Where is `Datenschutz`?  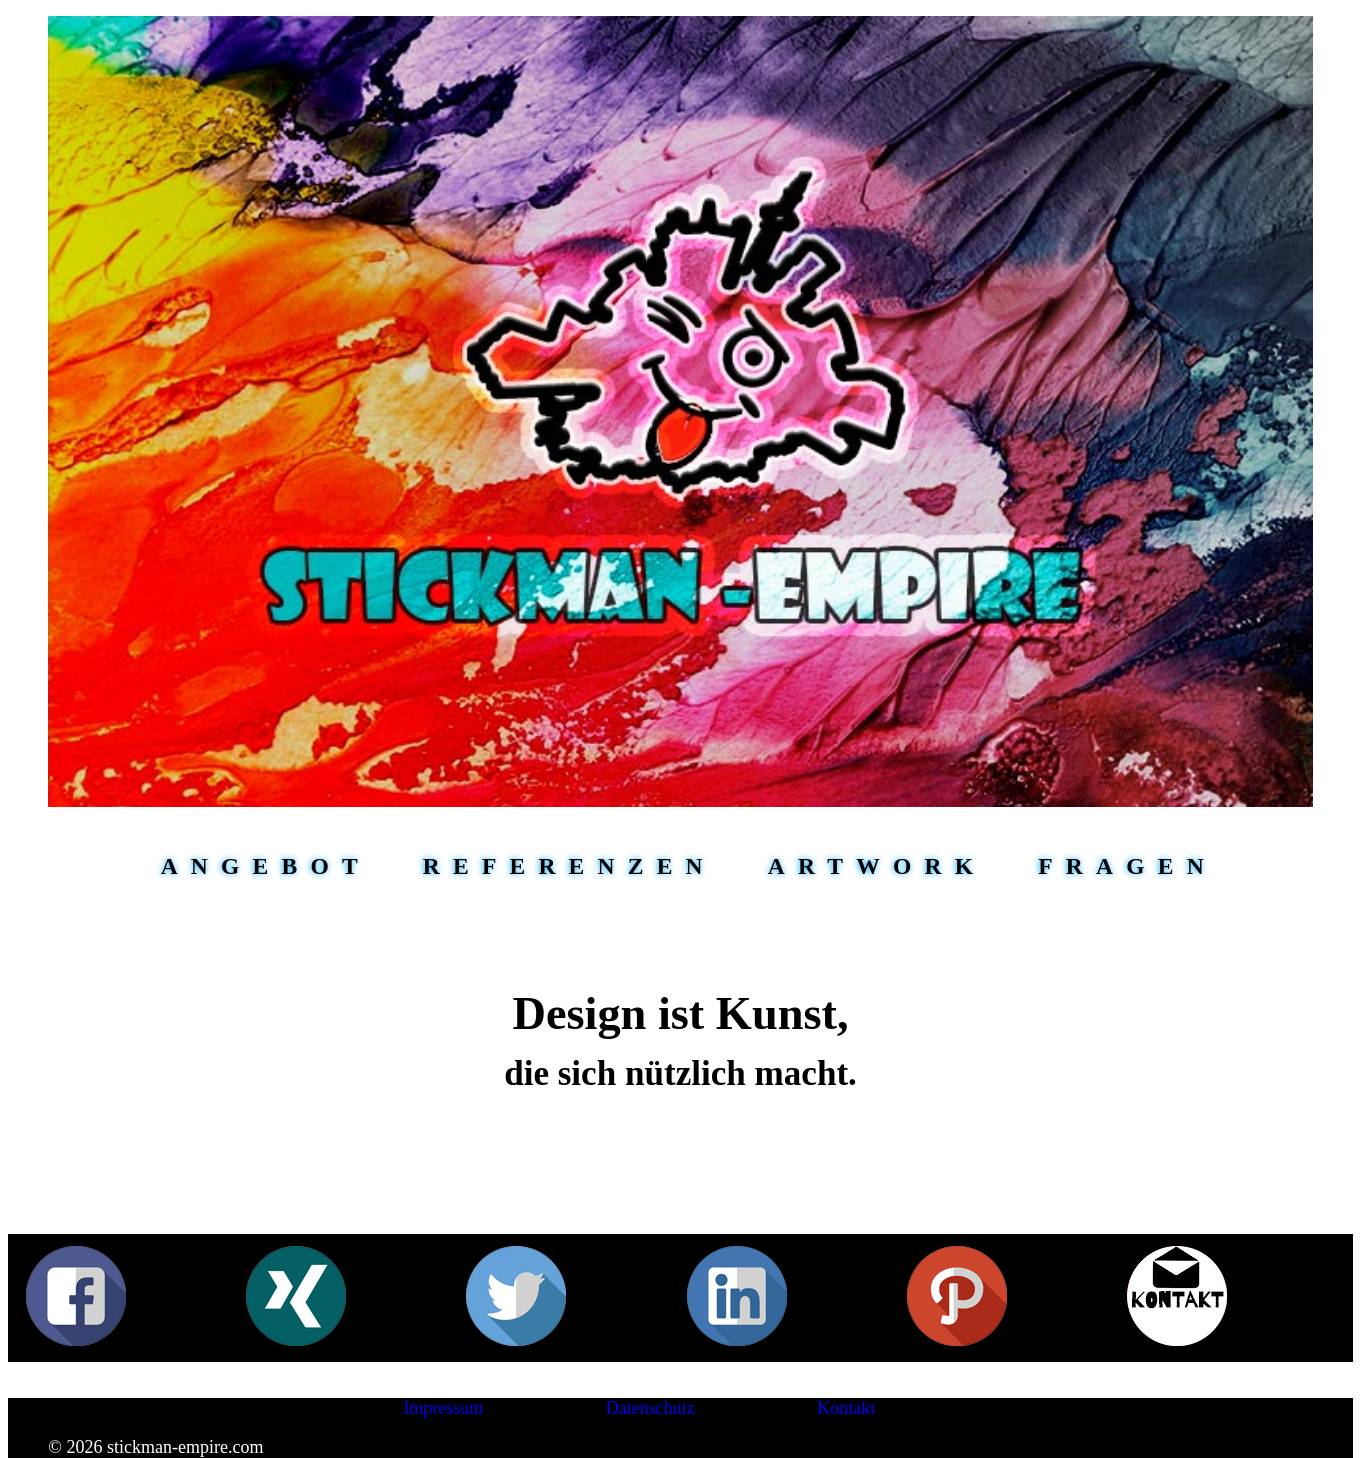 Datenschutz is located at coordinates (650, 1408).